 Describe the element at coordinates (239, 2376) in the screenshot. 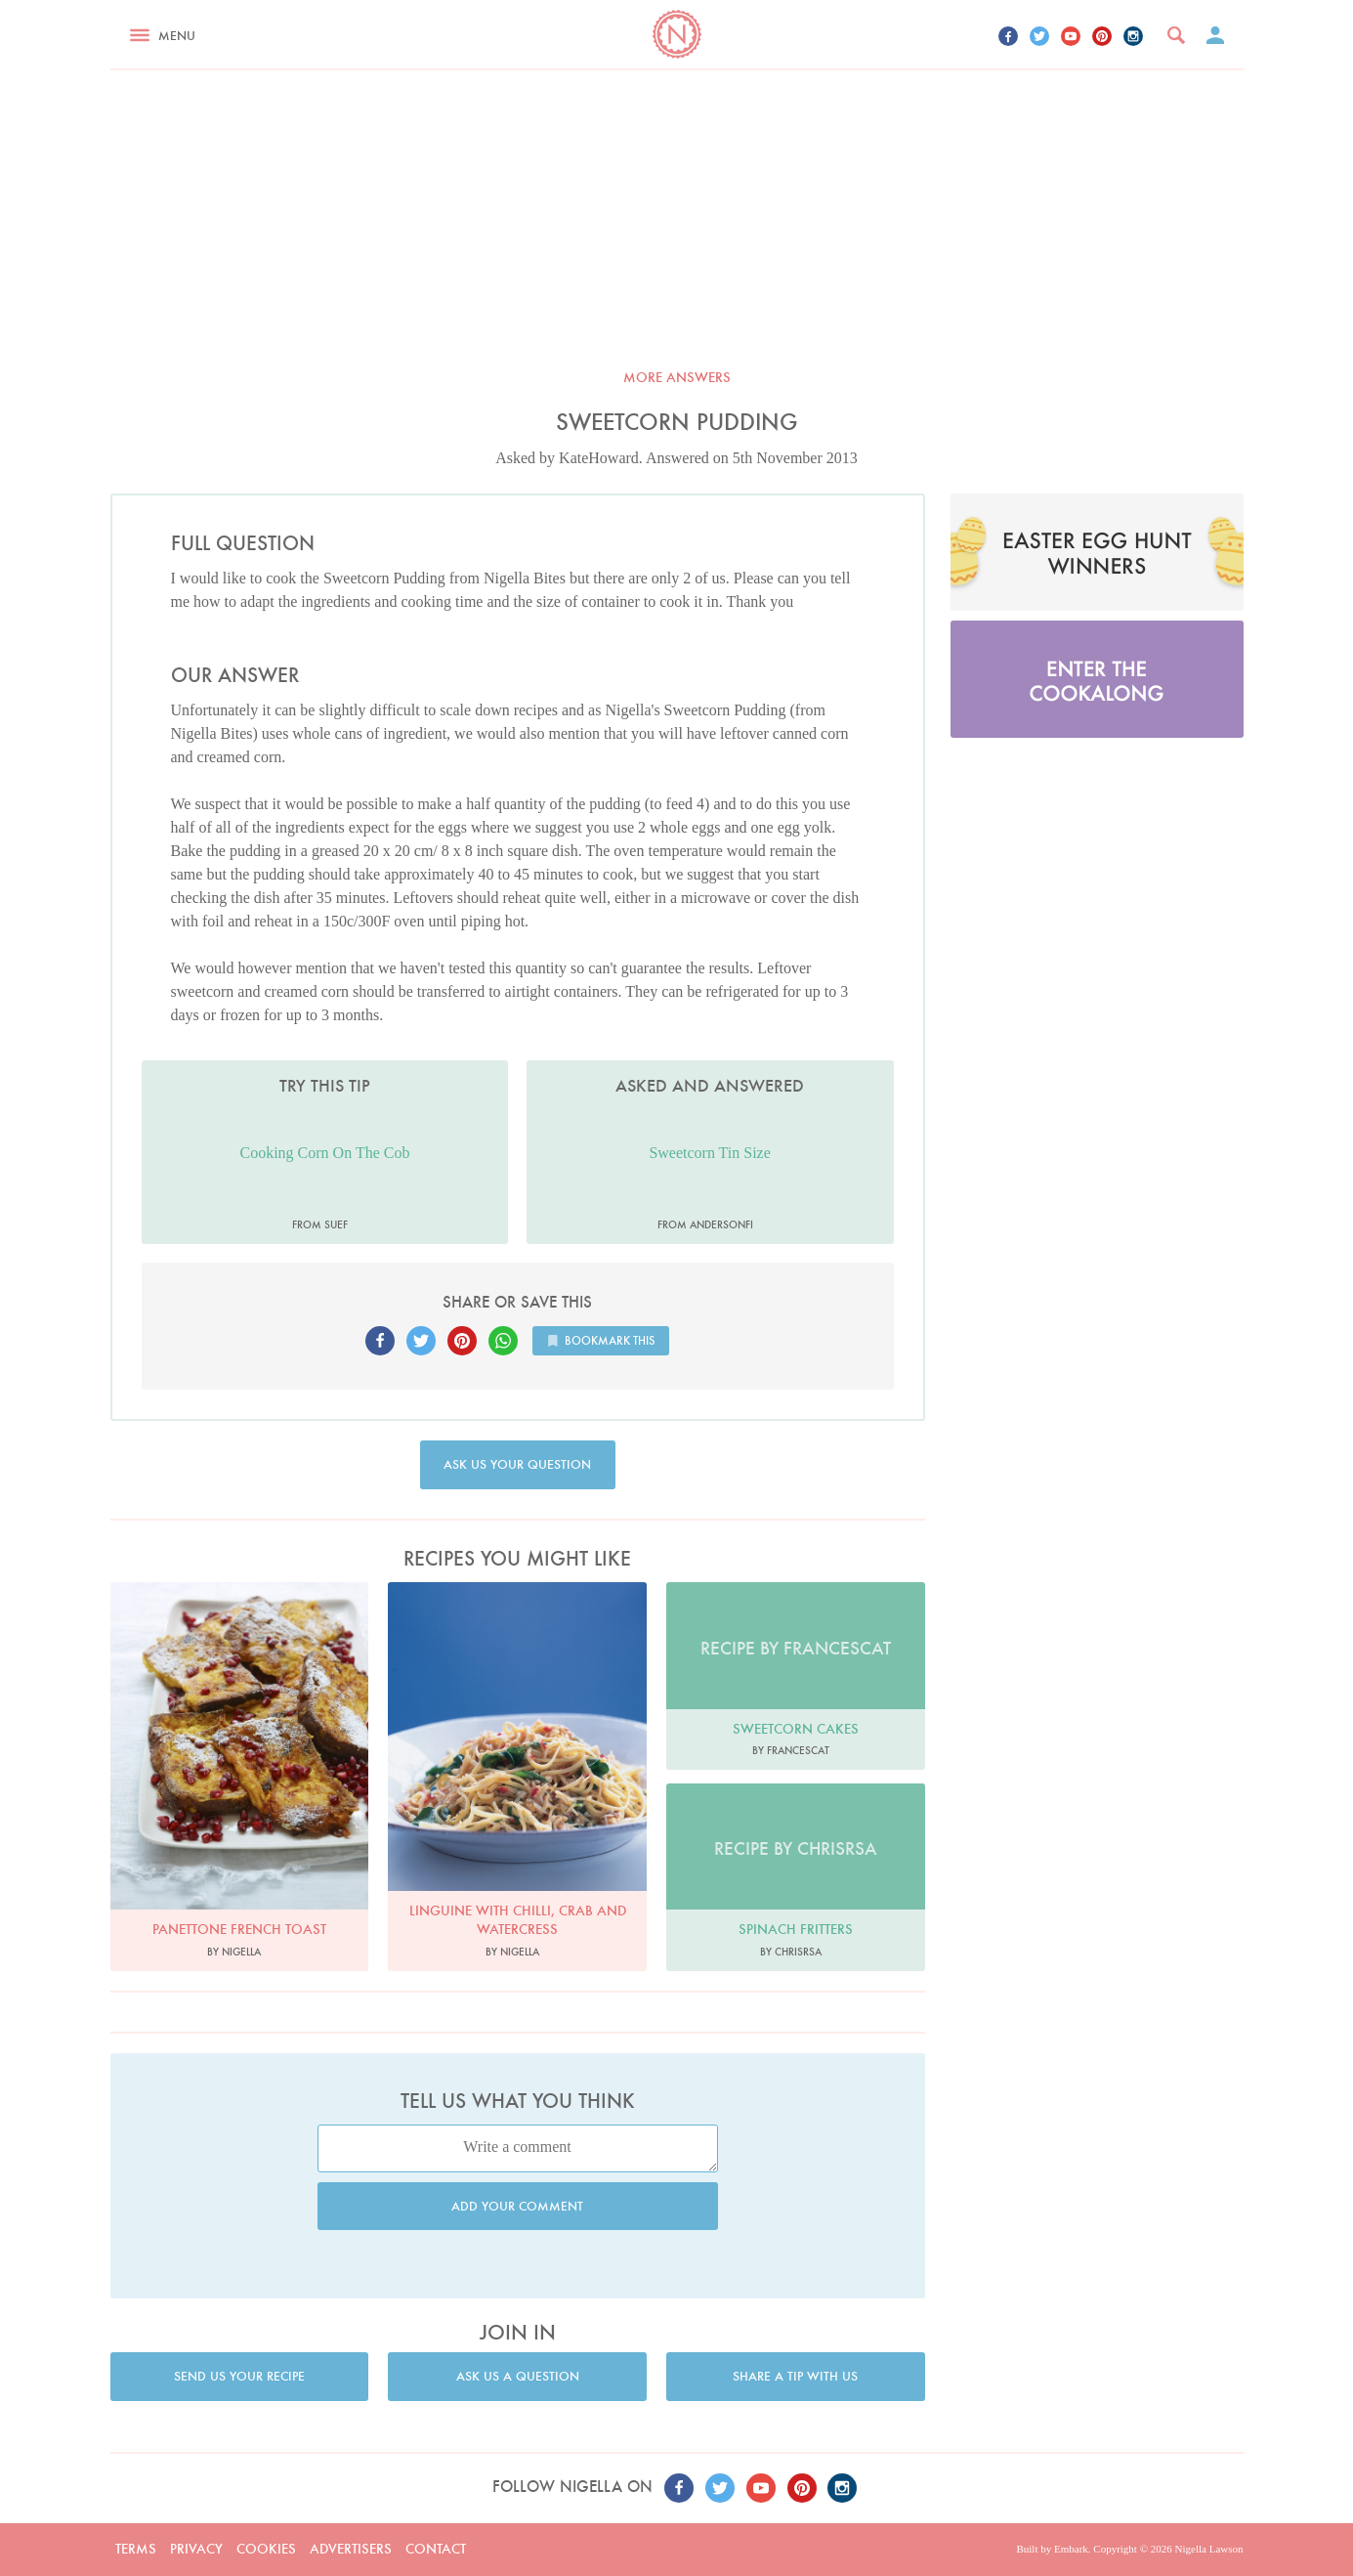

I see `Send us your recipe` at that location.